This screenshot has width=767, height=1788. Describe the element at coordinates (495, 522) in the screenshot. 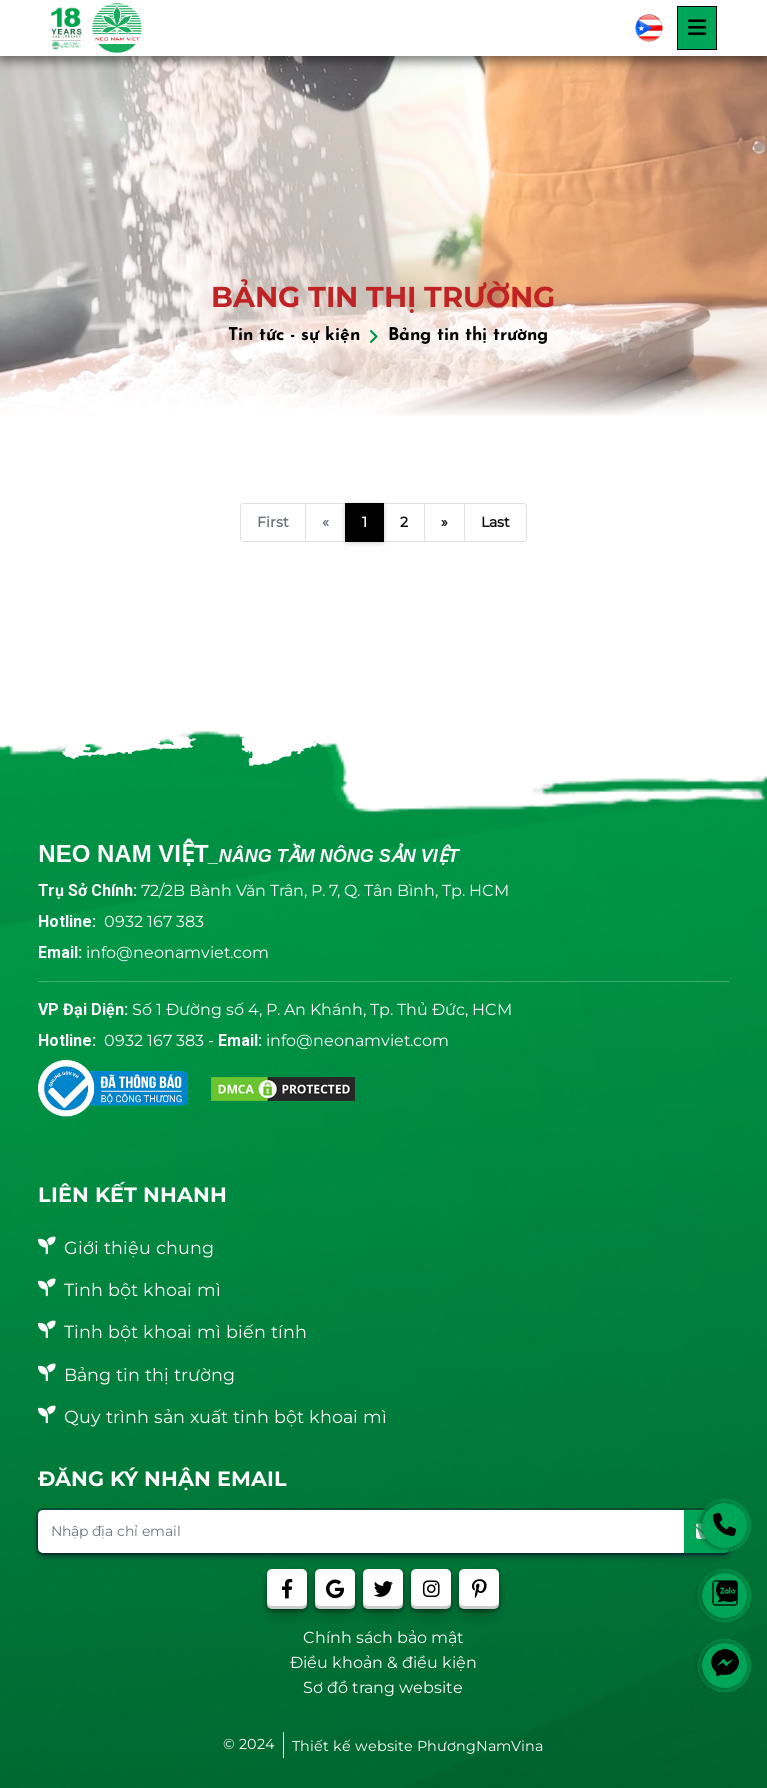

I see `Last` at that location.